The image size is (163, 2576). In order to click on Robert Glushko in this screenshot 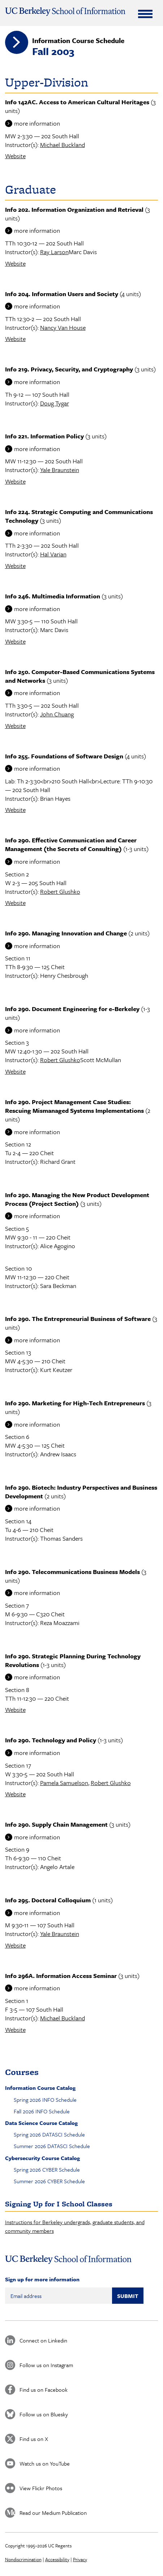, I will do `click(60, 891)`.